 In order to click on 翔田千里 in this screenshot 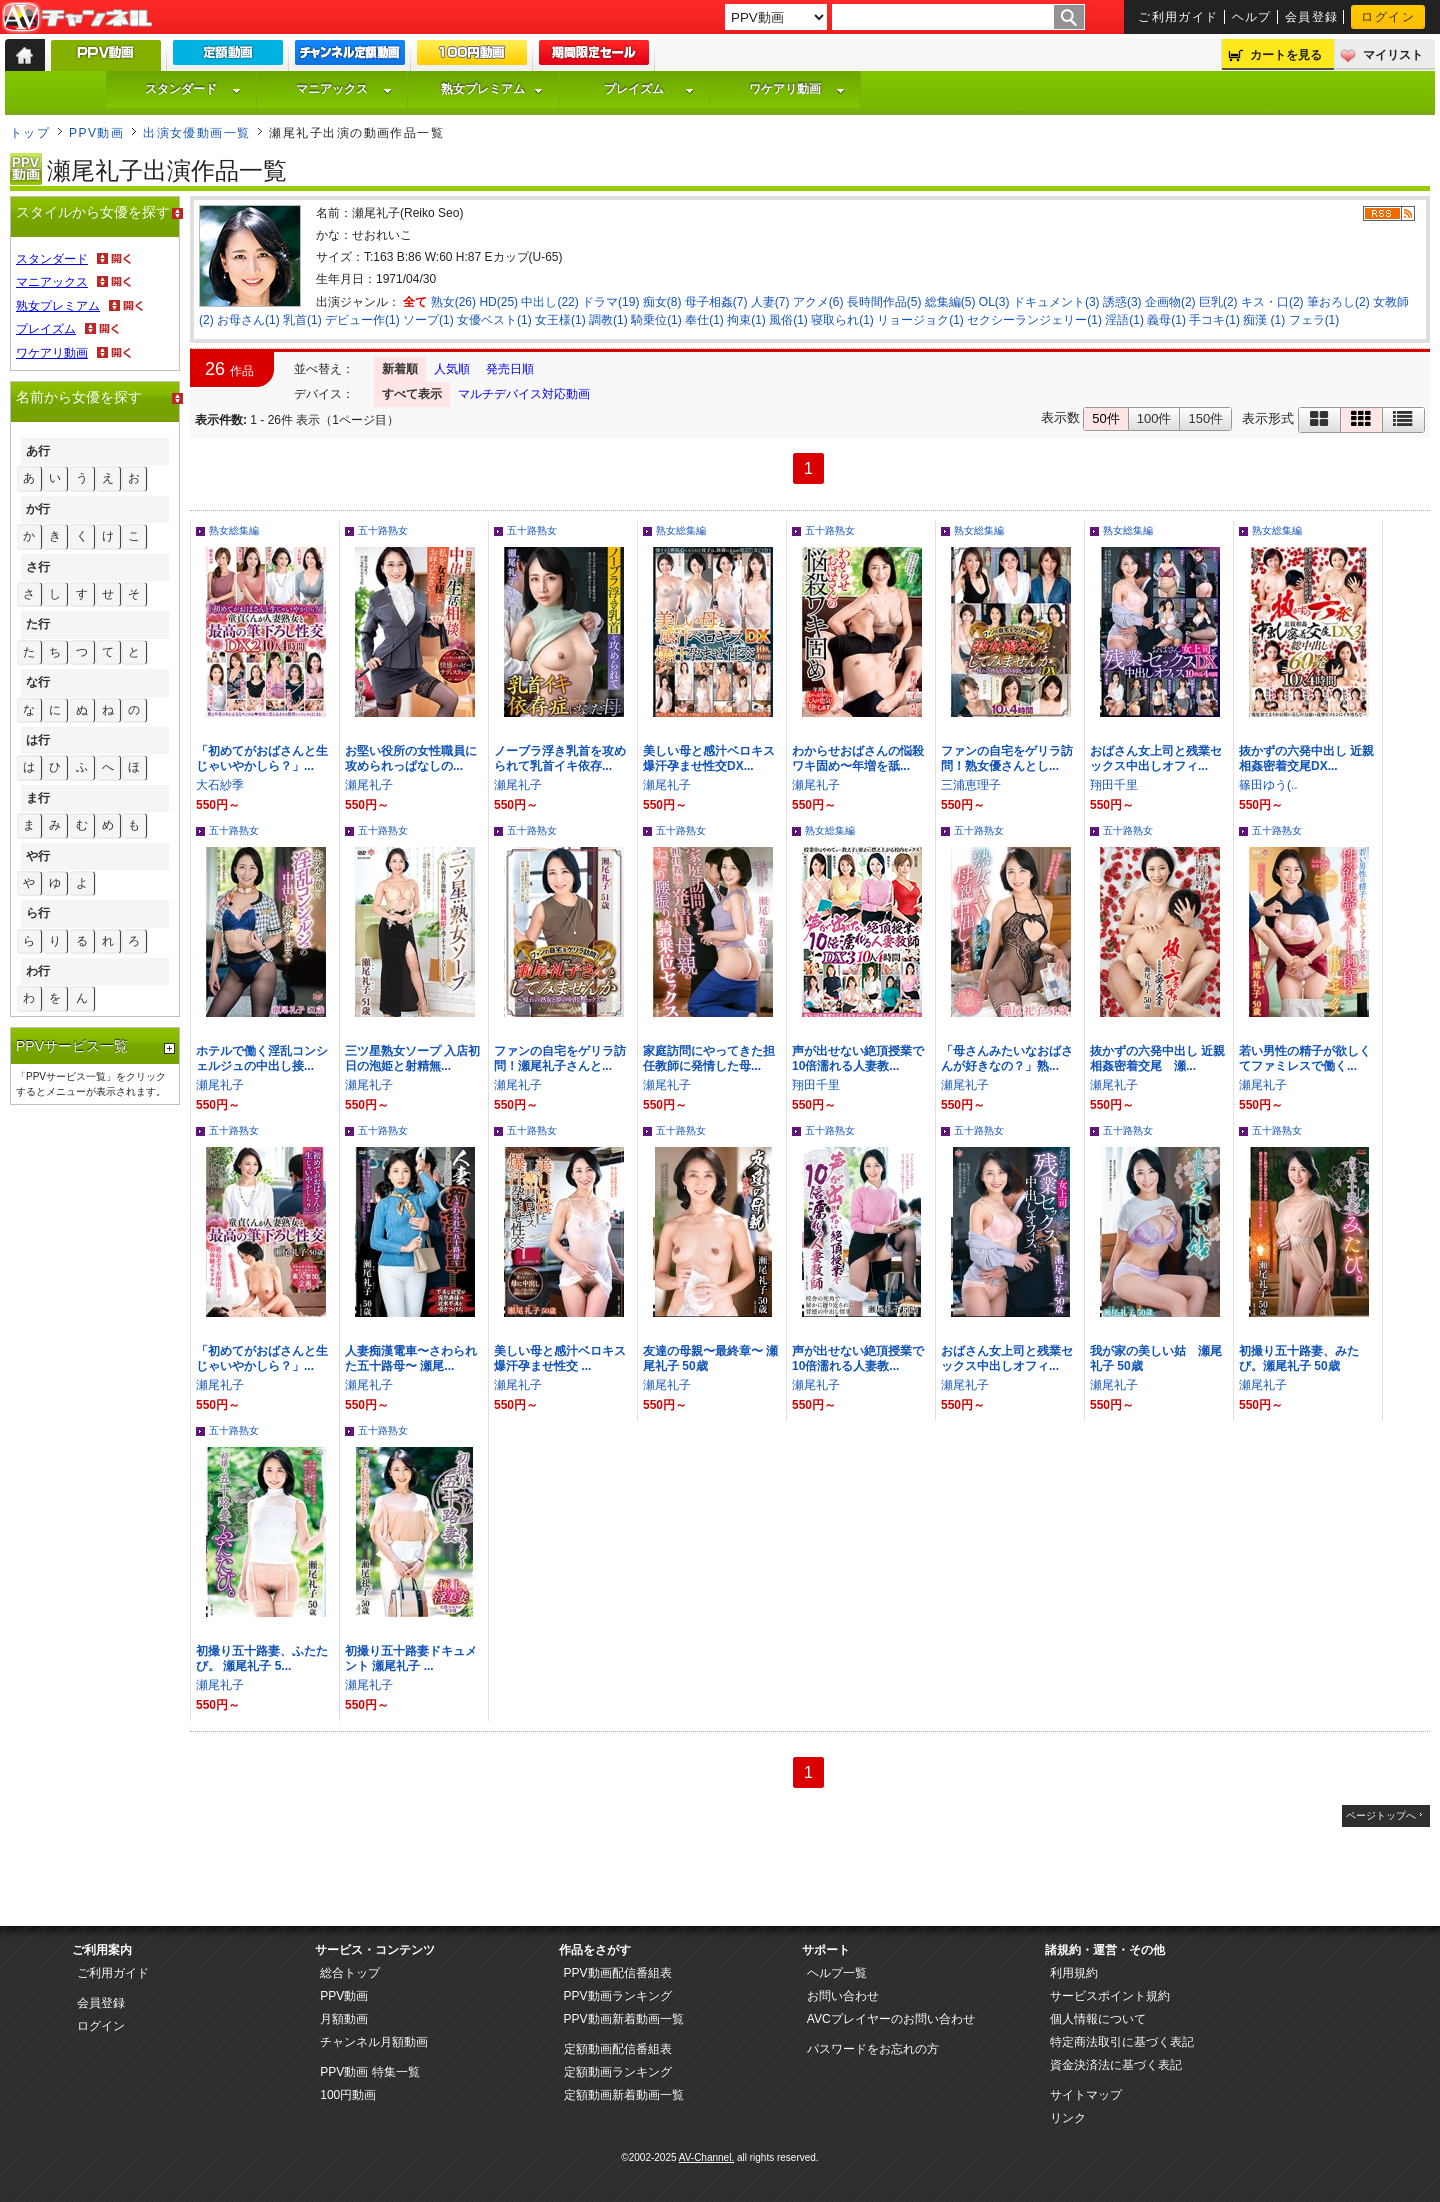, I will do `click(1114, 785)`.